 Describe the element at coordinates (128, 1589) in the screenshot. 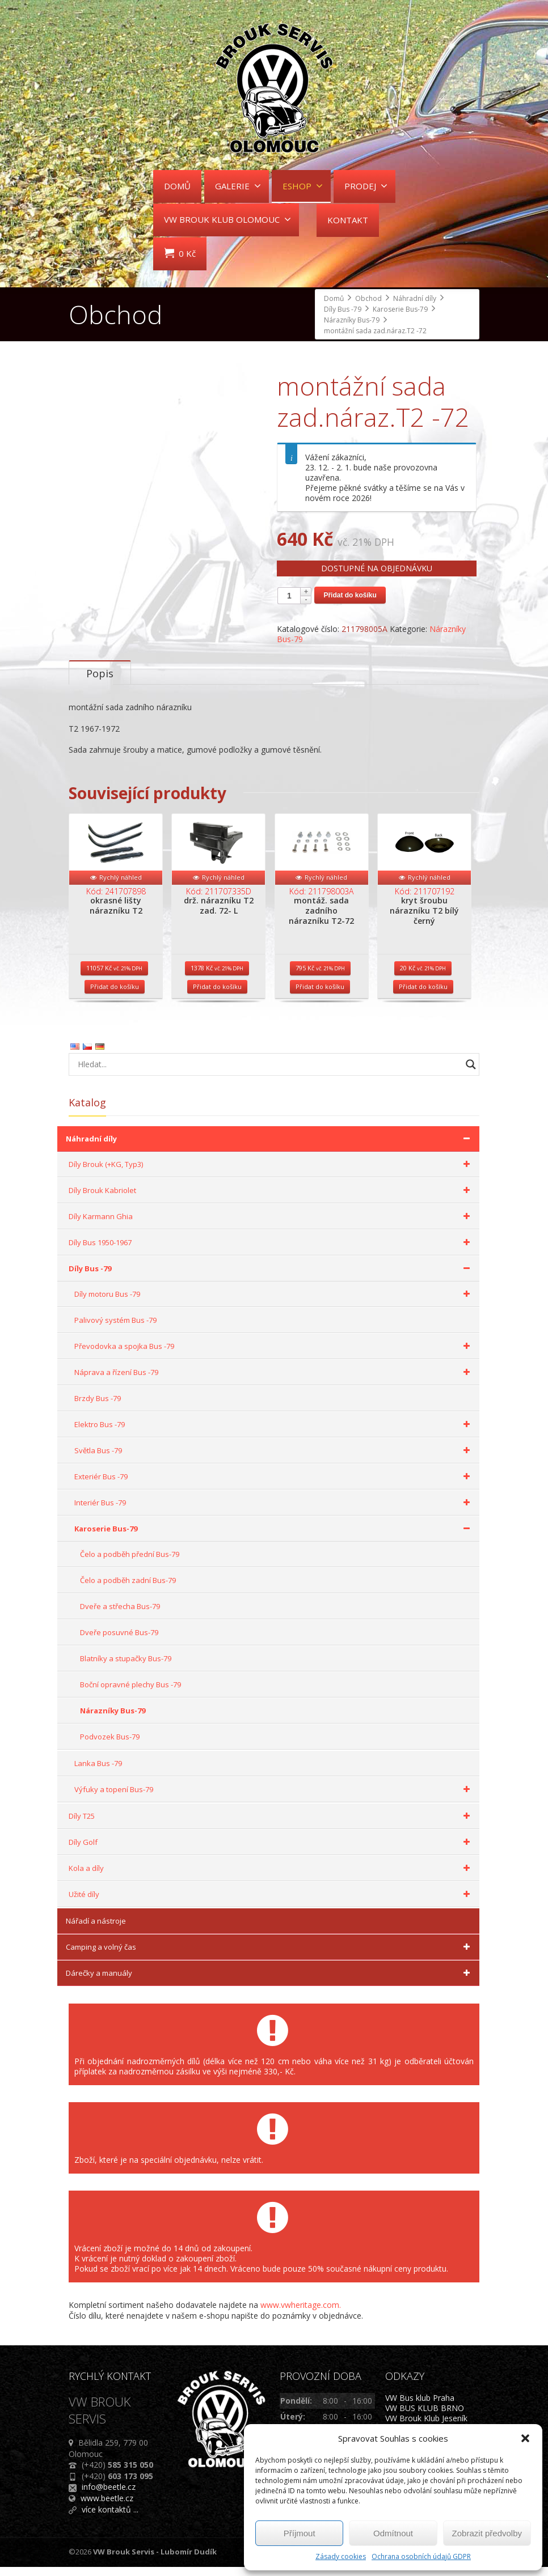

I see `Čelo a podběh zadní Bus-79` at that location.